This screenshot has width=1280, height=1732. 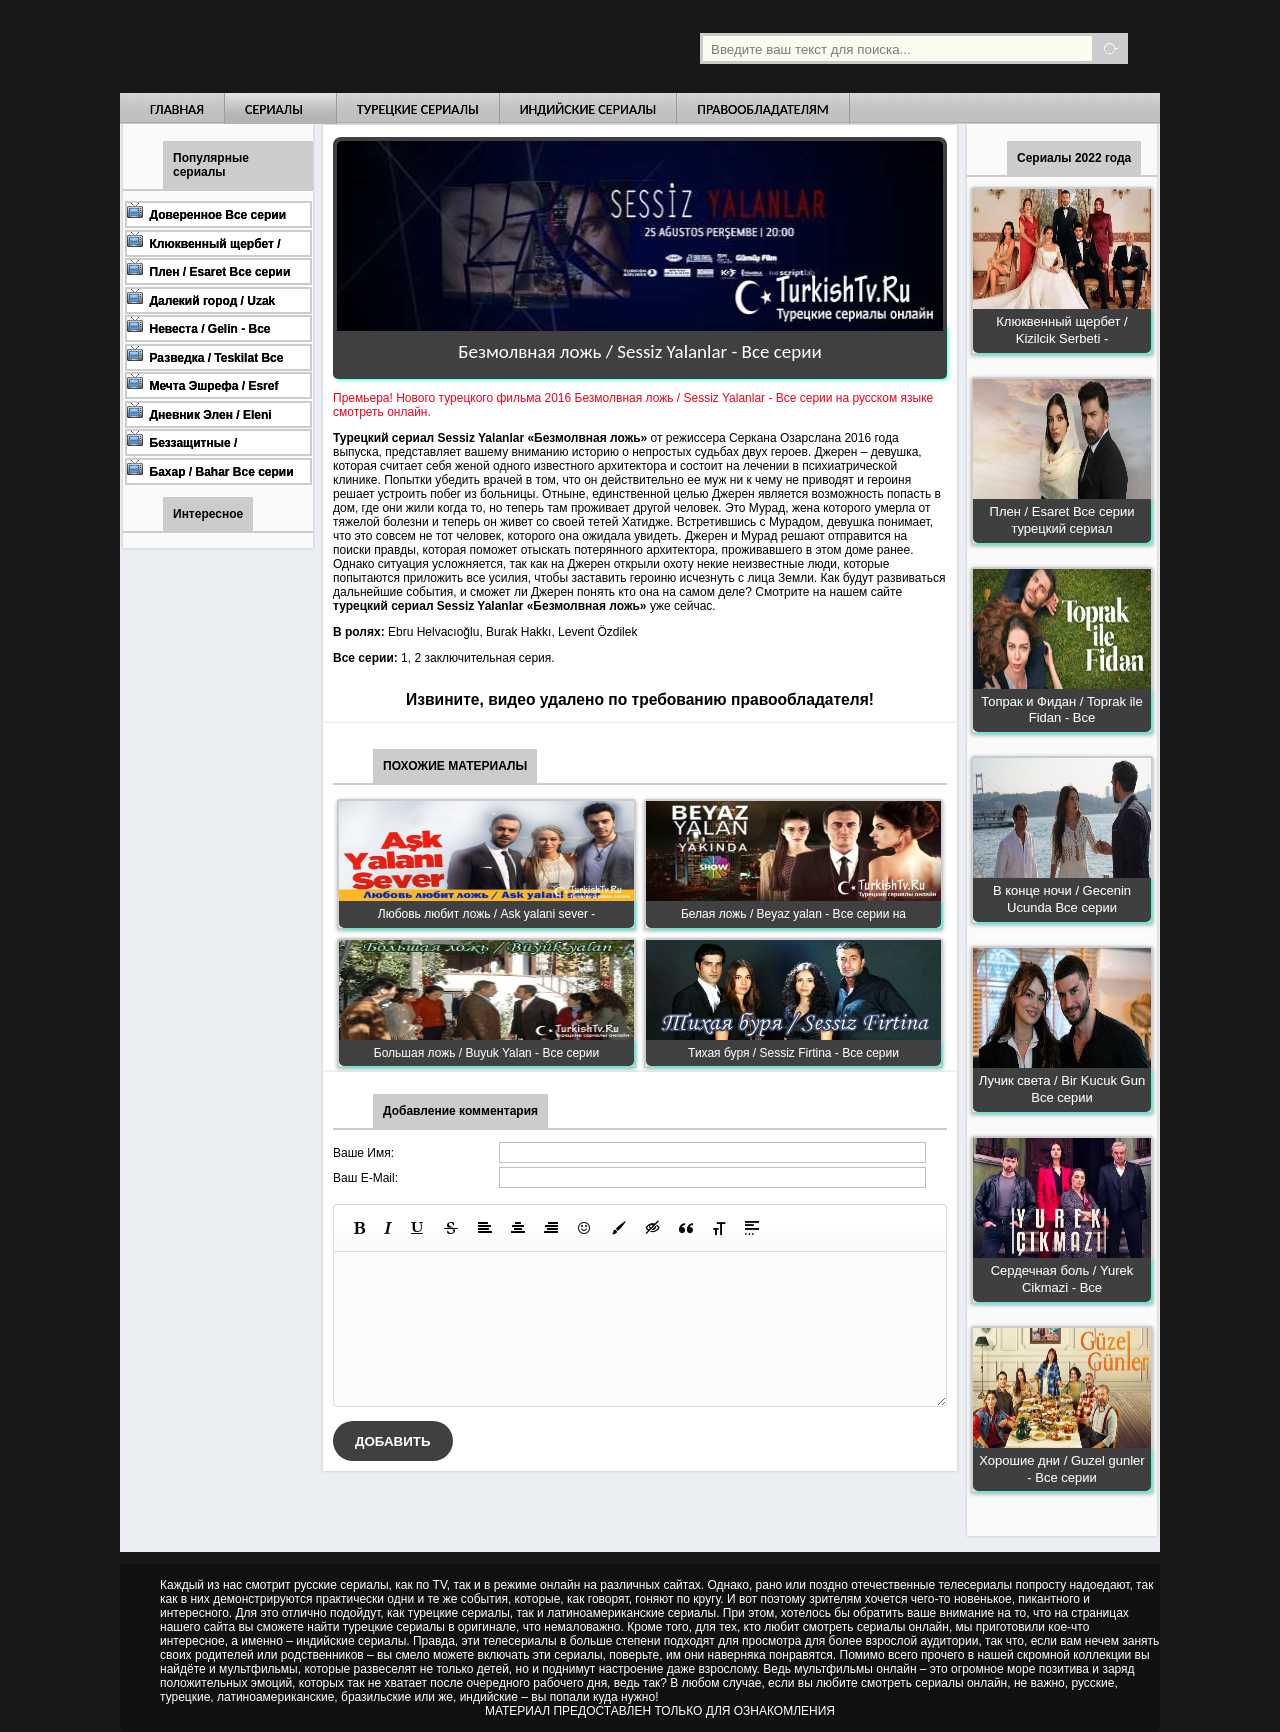 What do you see at coordinates (763, 109) in the screenshot?
I see `Правообладателям` at bounding box center [763, 109].